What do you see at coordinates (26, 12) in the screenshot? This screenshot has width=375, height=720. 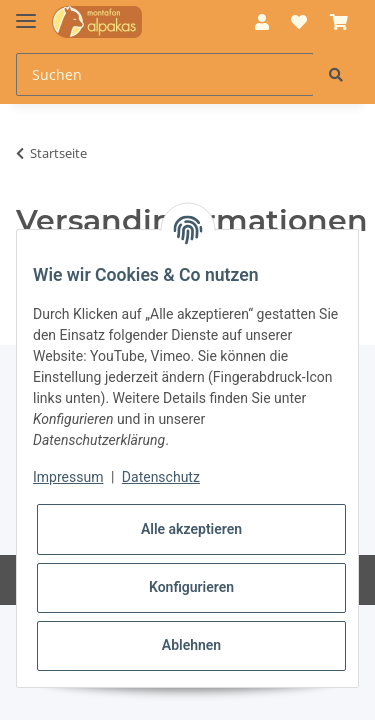 I see `[Toggle navigation]` at bounding box center [26, 12].